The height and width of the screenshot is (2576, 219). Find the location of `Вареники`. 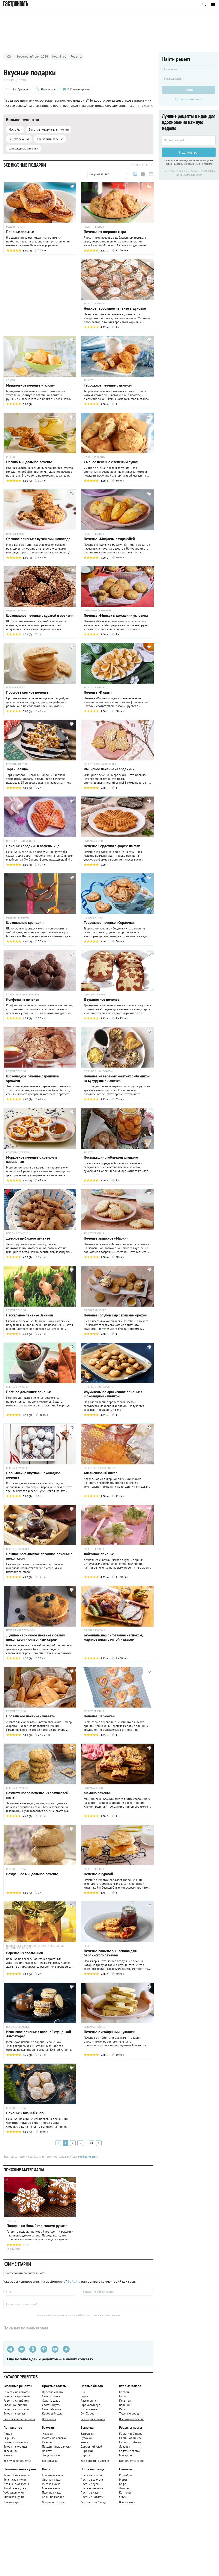

Вареники is located at coordinates (125, 2405).